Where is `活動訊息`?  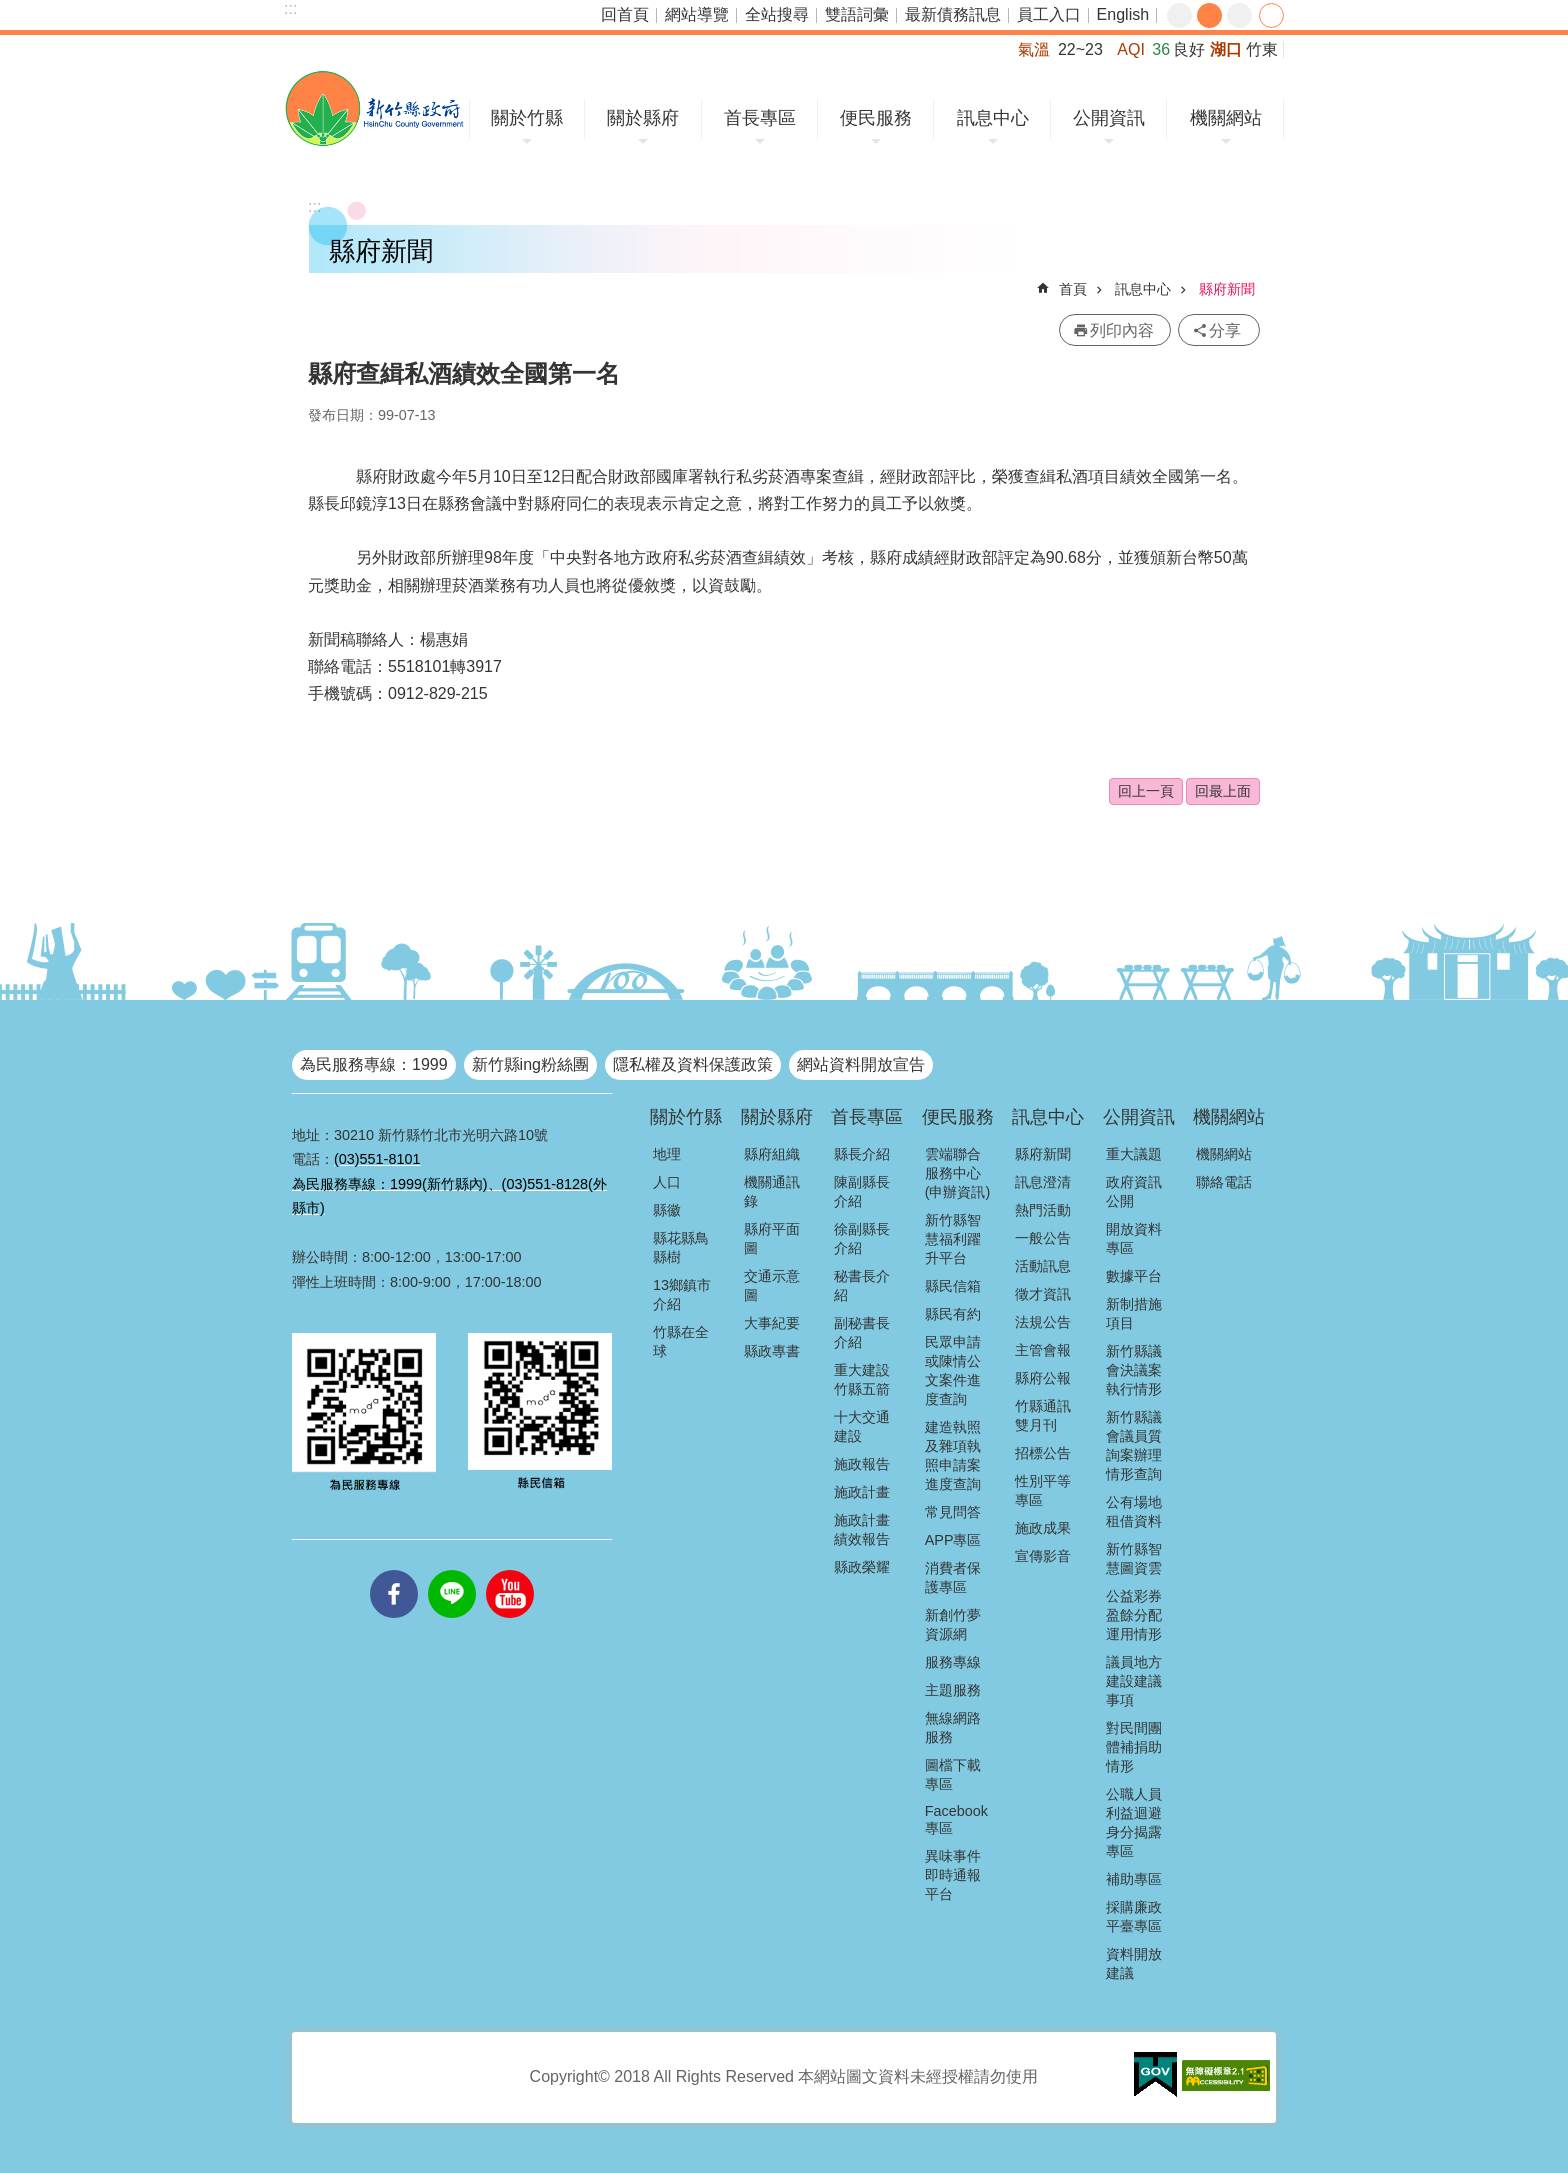
活動訊息 is located at coordinates (1043, 1266).